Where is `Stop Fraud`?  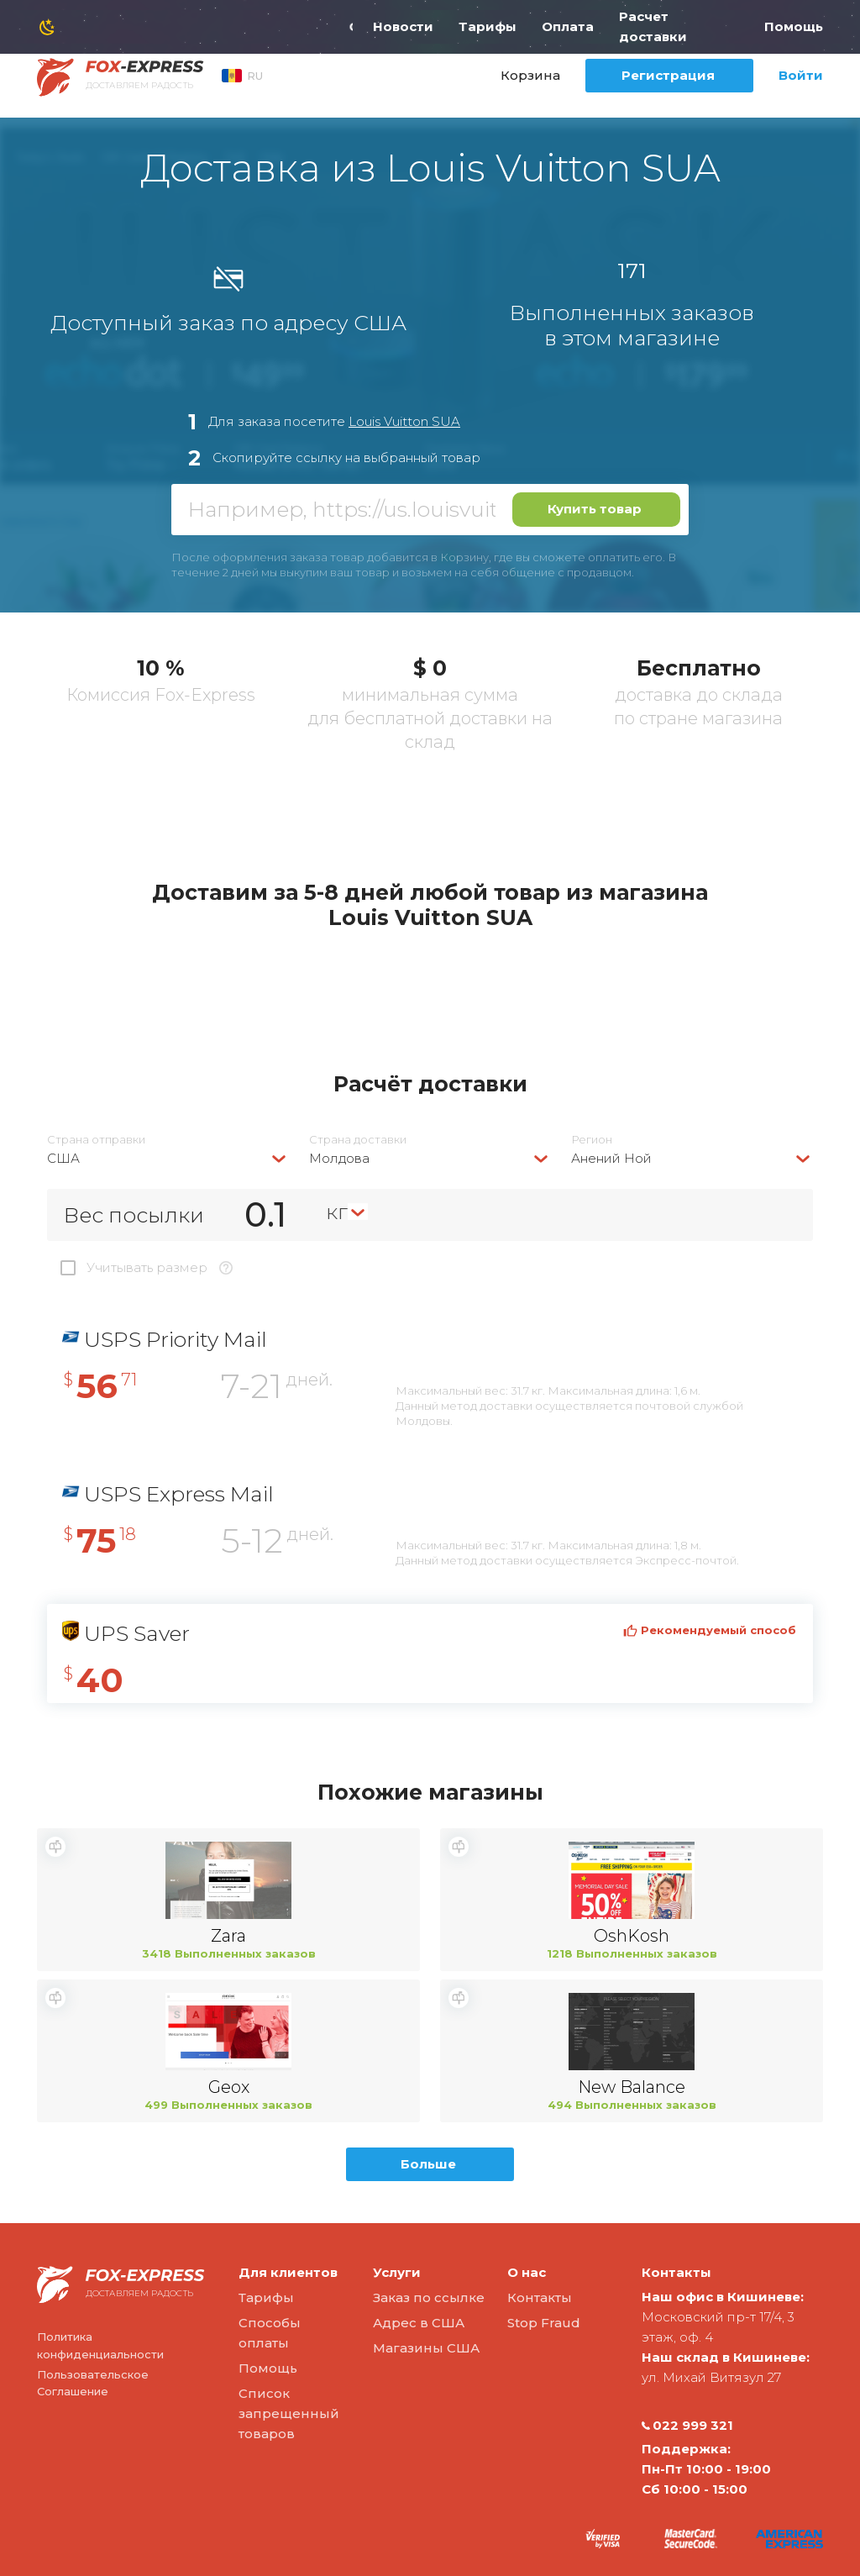 Stop Fraud is located at coordinates (543, 2323).